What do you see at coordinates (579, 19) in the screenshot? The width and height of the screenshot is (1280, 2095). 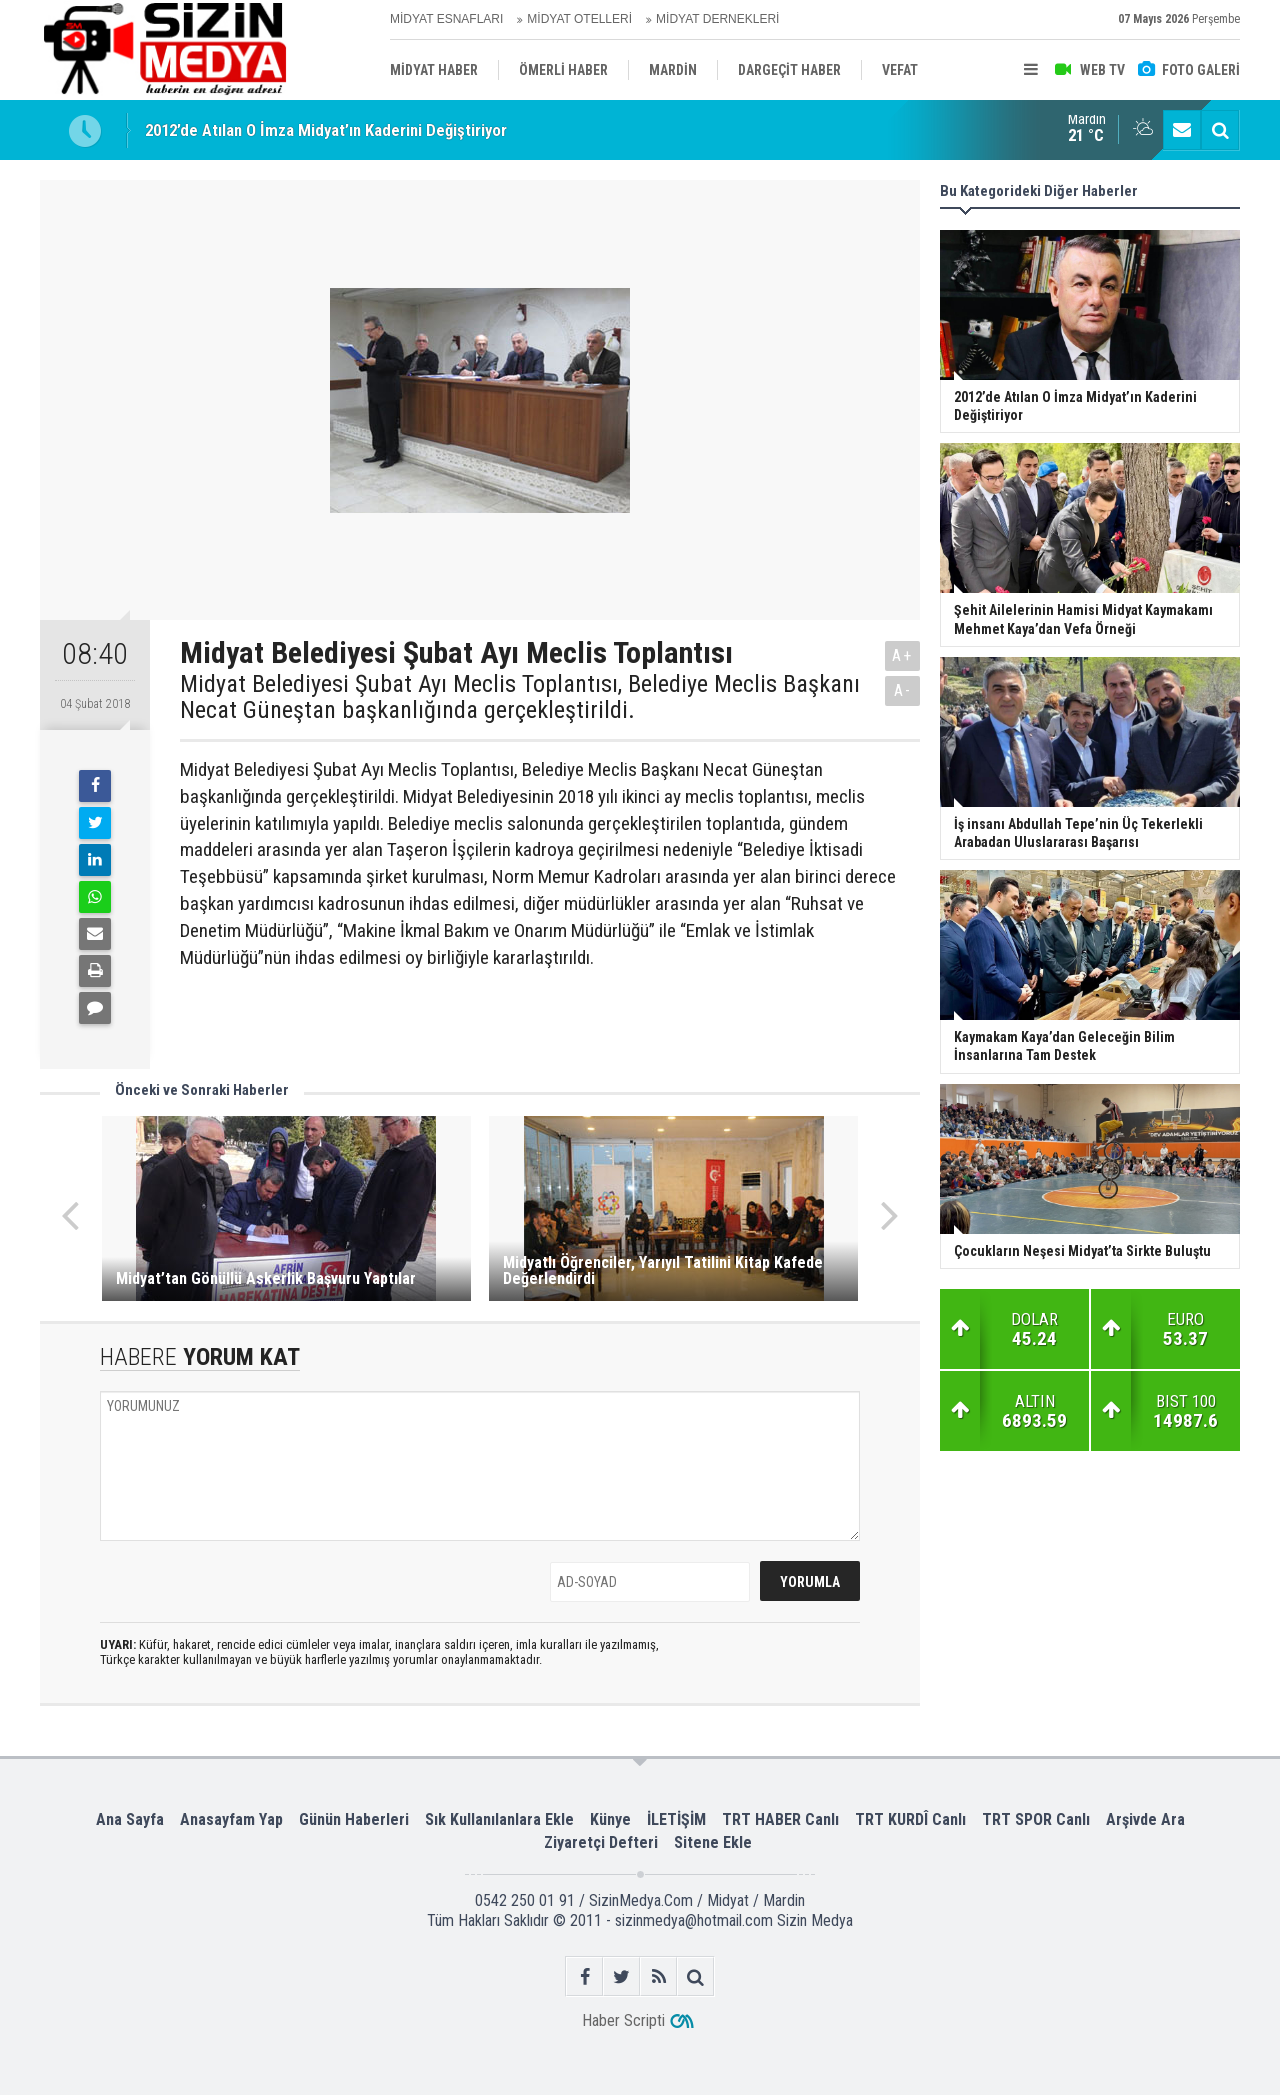 I see `MİDYAT OTELLERİ` at bounding box center [579, 19].